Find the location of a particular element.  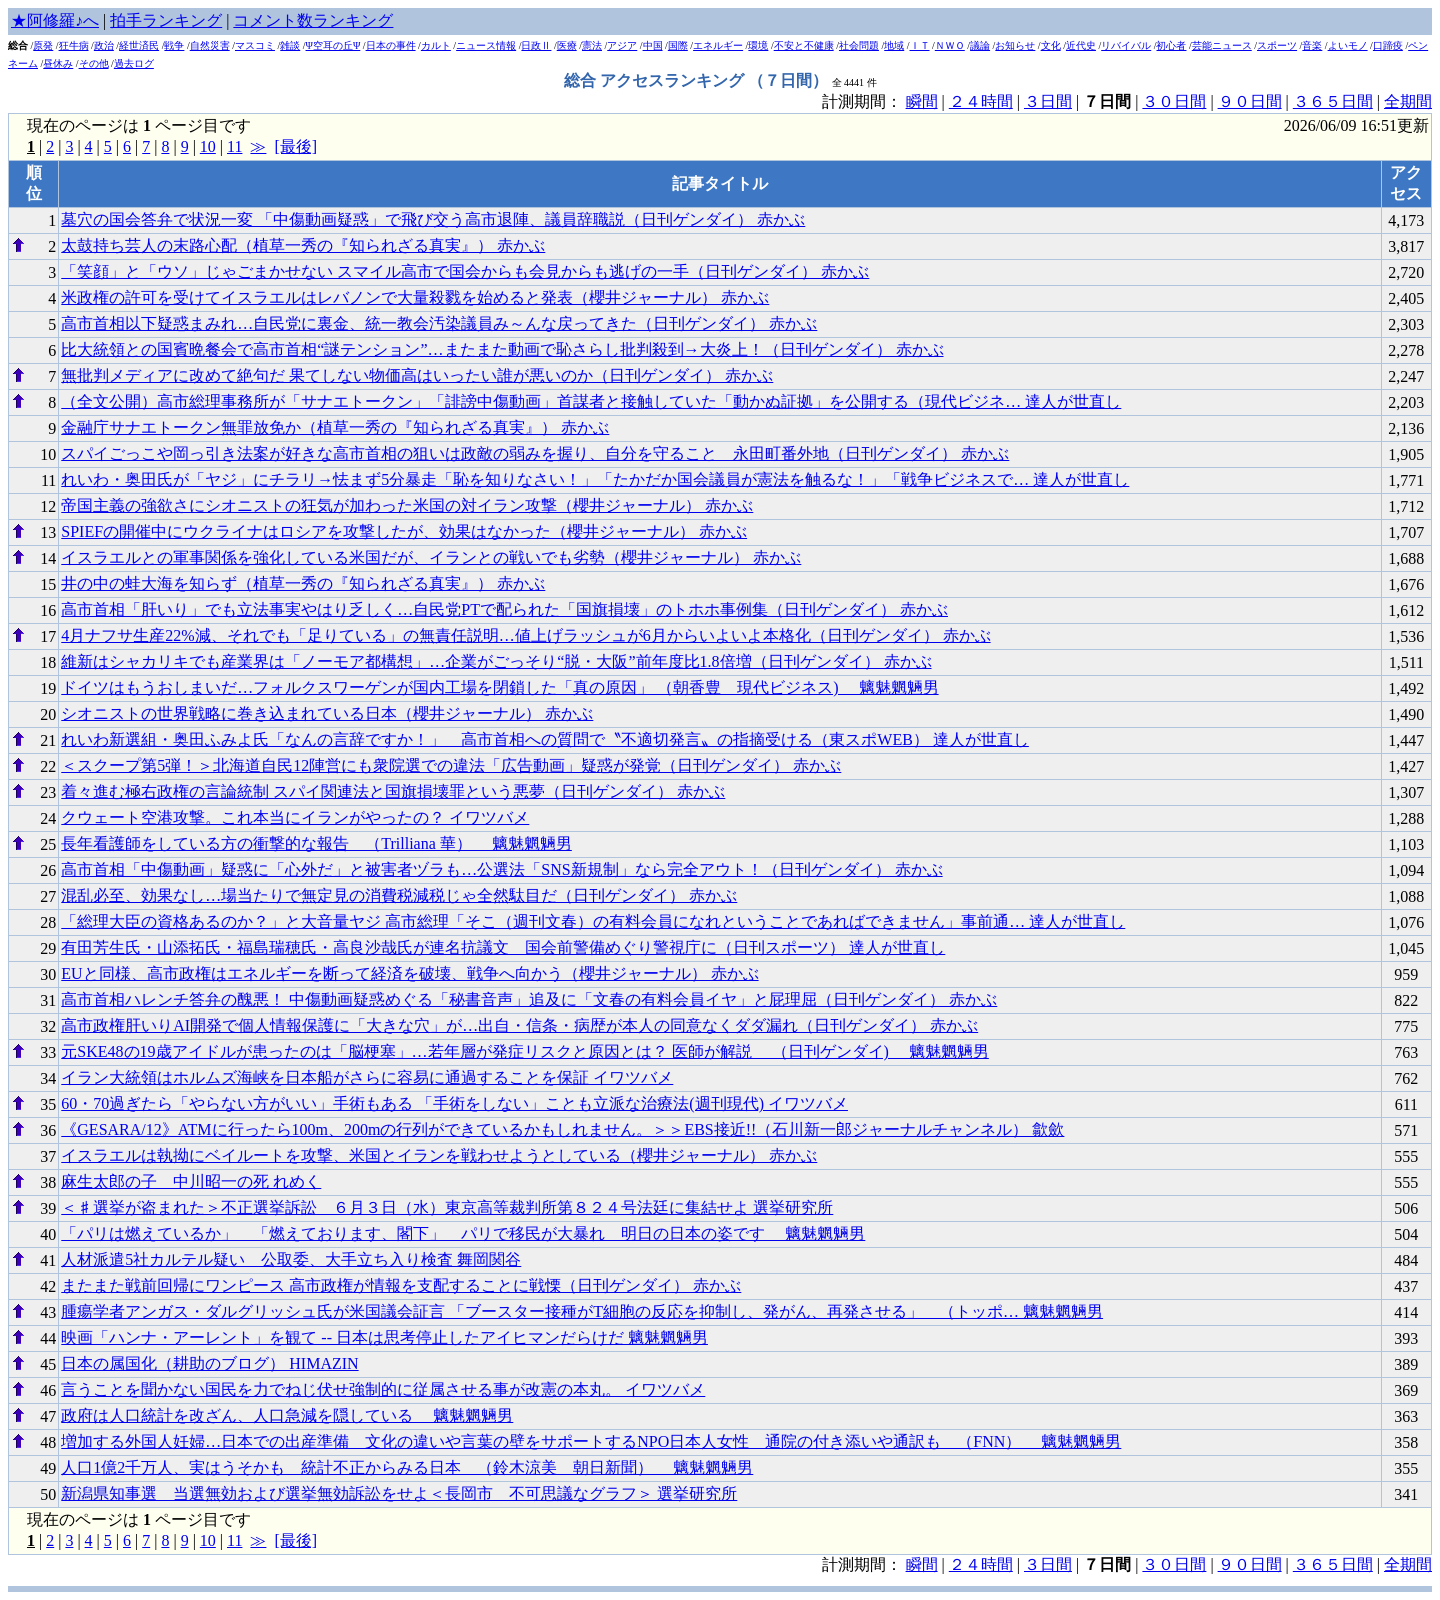

増加する外国人妊婦…日本での出産準備 文化の違いや言葉の壁をサポートするNPO日本人女性 通院の付き添いや通訳も （FNN） 魑魅魍魎男 is located at coordinates (591, 1441).